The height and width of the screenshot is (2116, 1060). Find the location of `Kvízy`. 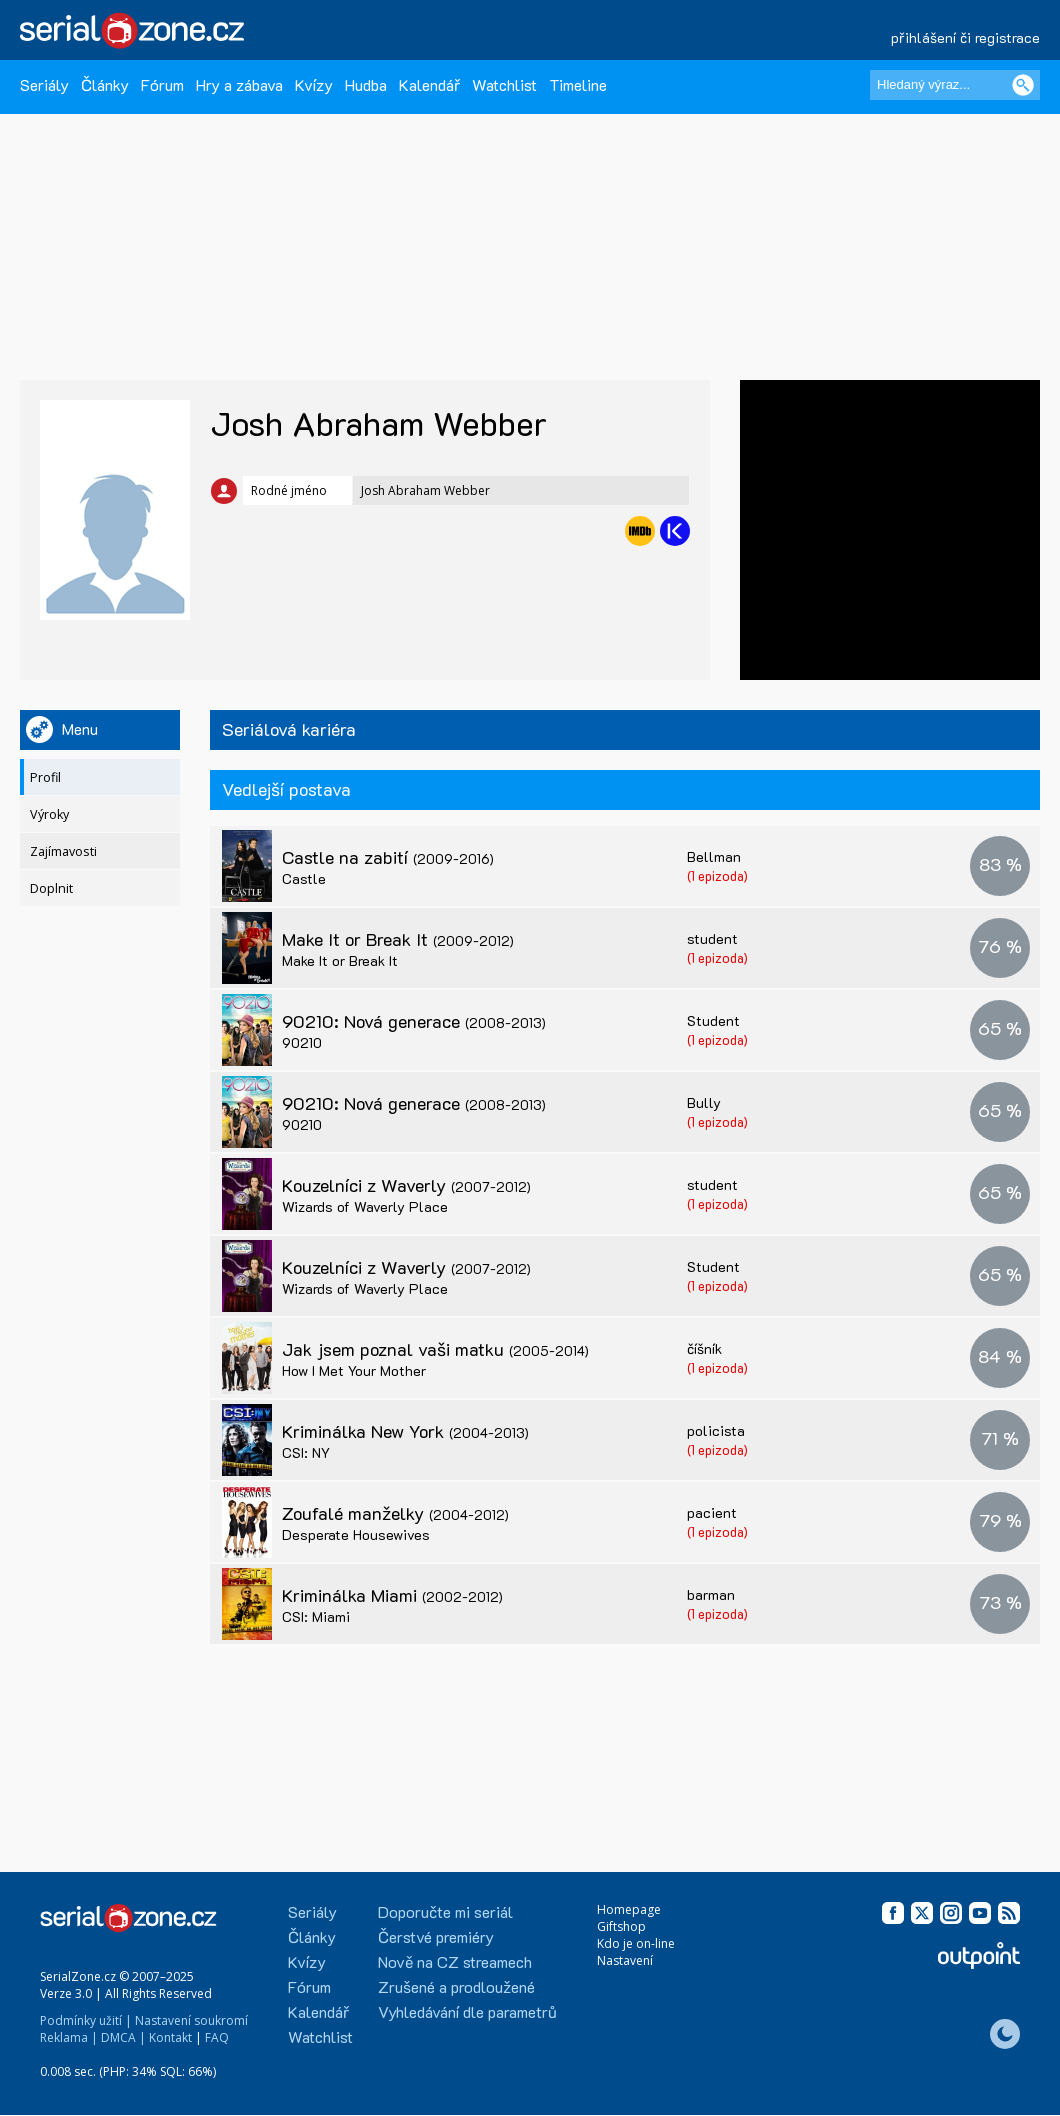

Kvízy is located at coordinates (314, 84).